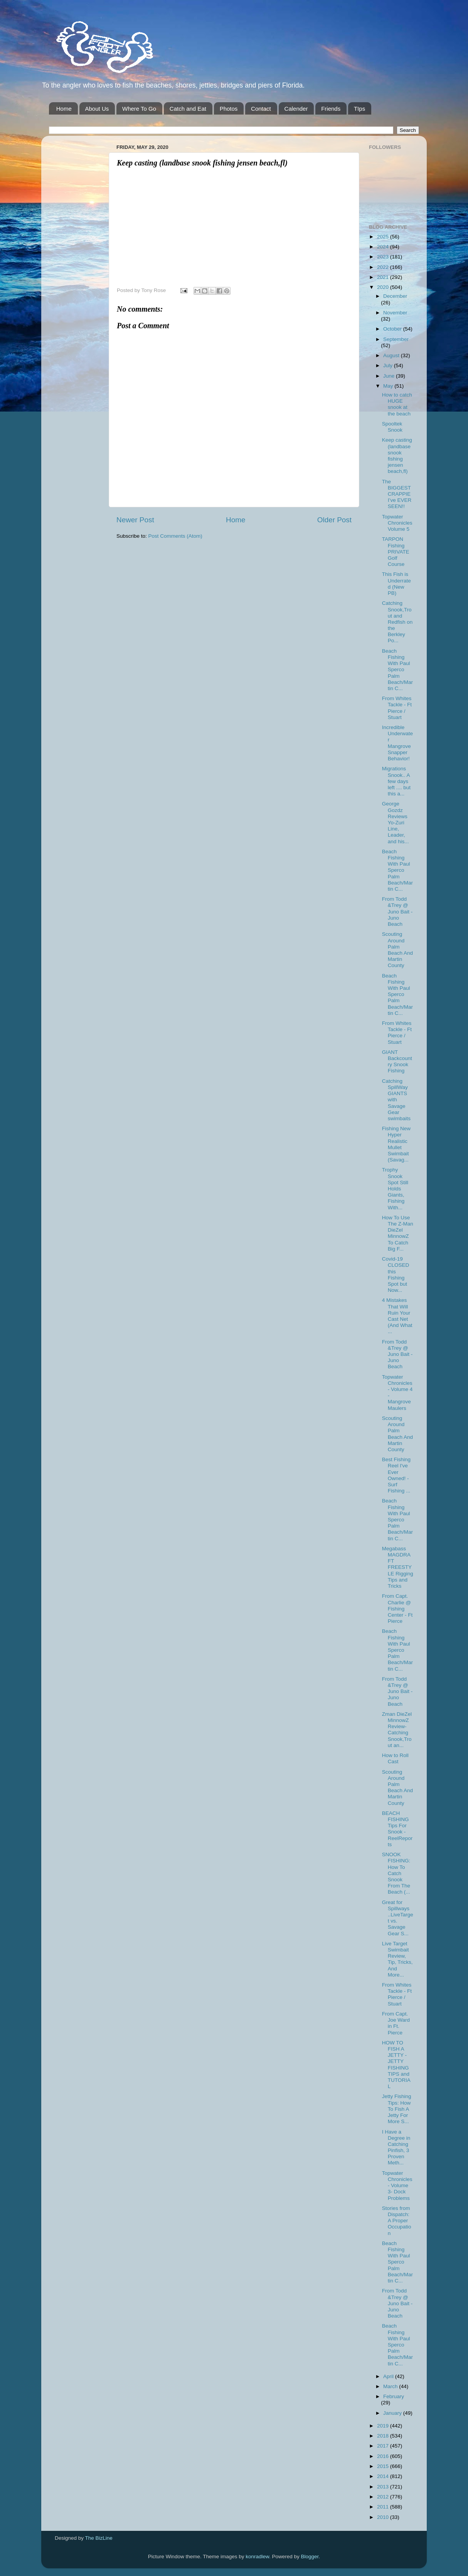 This screenshot has height=2576, width=468. Describe the element at coordinates (383, 237) in the screenshot. I see `2025` at that location.